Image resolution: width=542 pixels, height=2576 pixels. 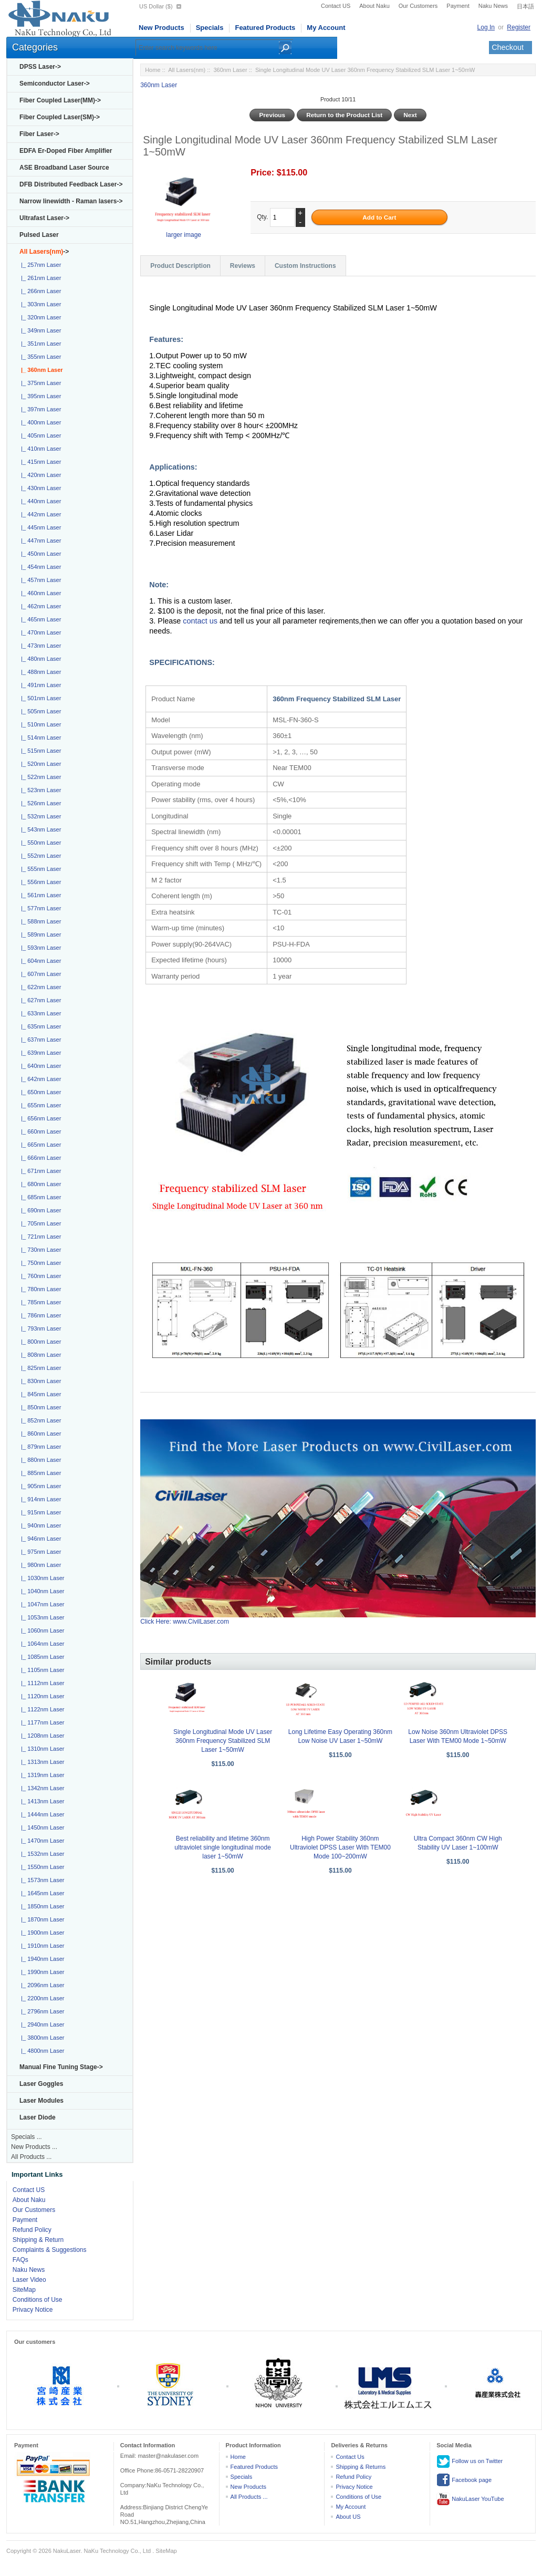 I want to click on |_ 556nm Laser, so click(x=39, y=882).